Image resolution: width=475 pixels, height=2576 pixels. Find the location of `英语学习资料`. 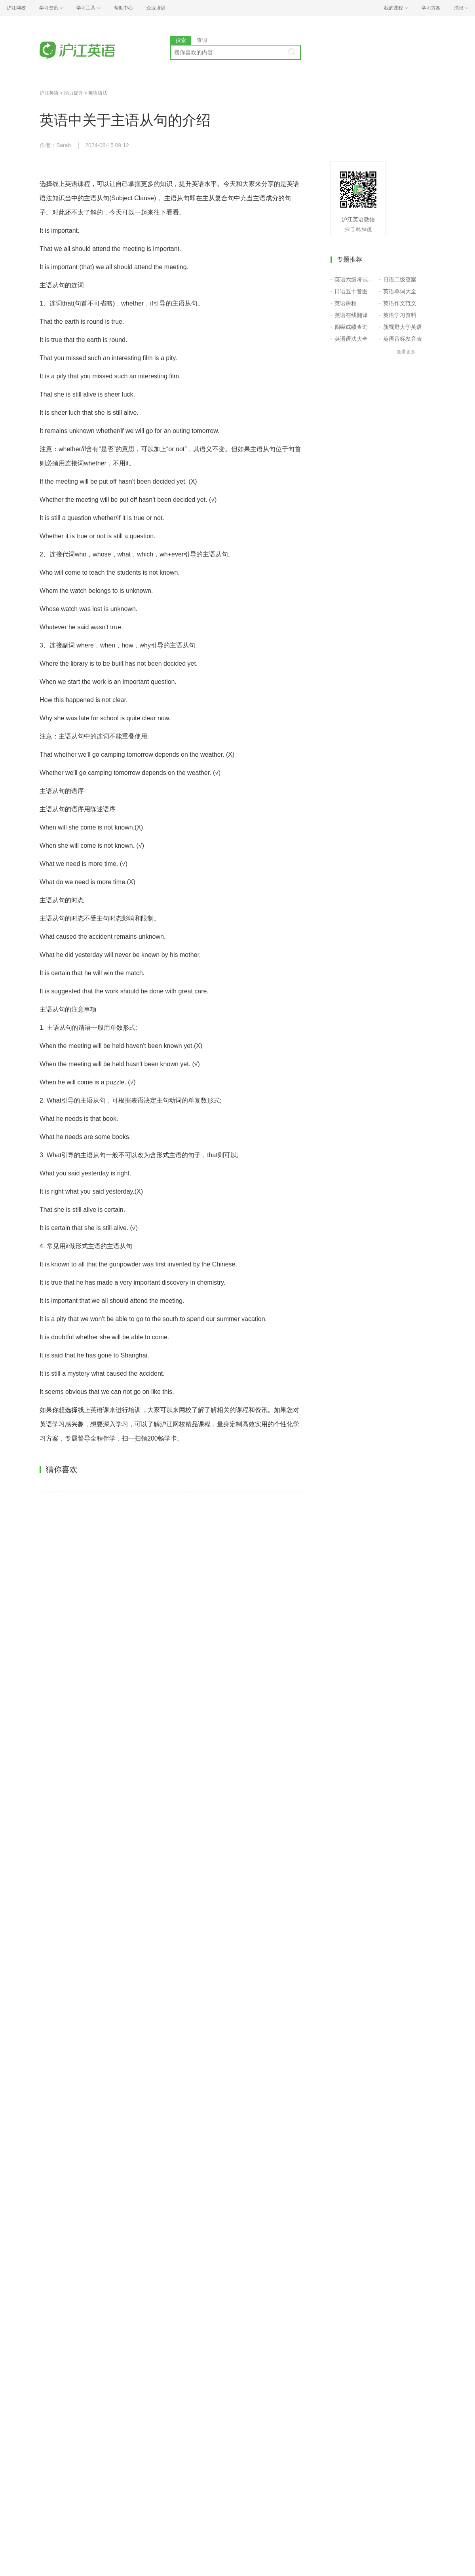

英语学习资料 is located at coordinates (399, 315).